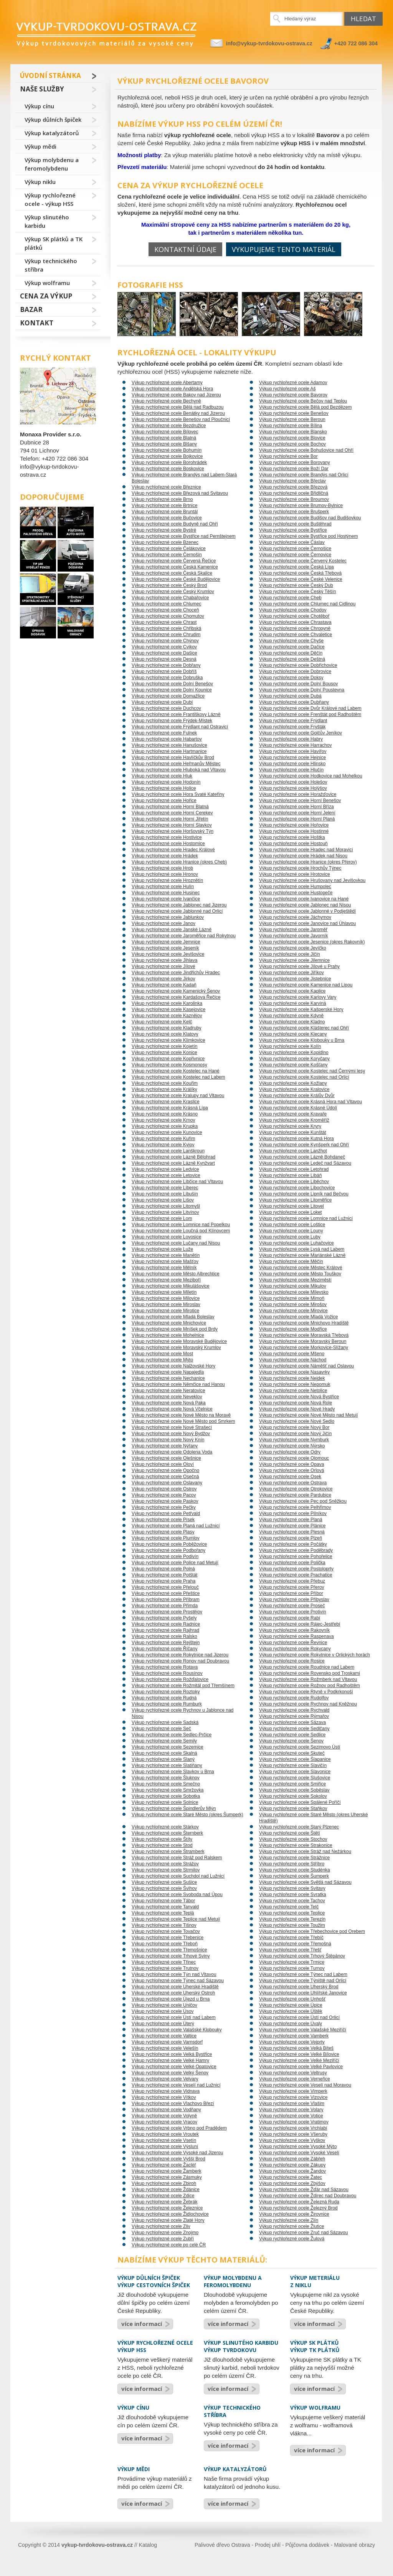 The width and height of the screenshot is (393, 2576). What do you see at coordinates (296, 1550) in the screenshot?
I see `Výkup rychlořezné ocele Poděbrady` at bounding box center [296, 1550].